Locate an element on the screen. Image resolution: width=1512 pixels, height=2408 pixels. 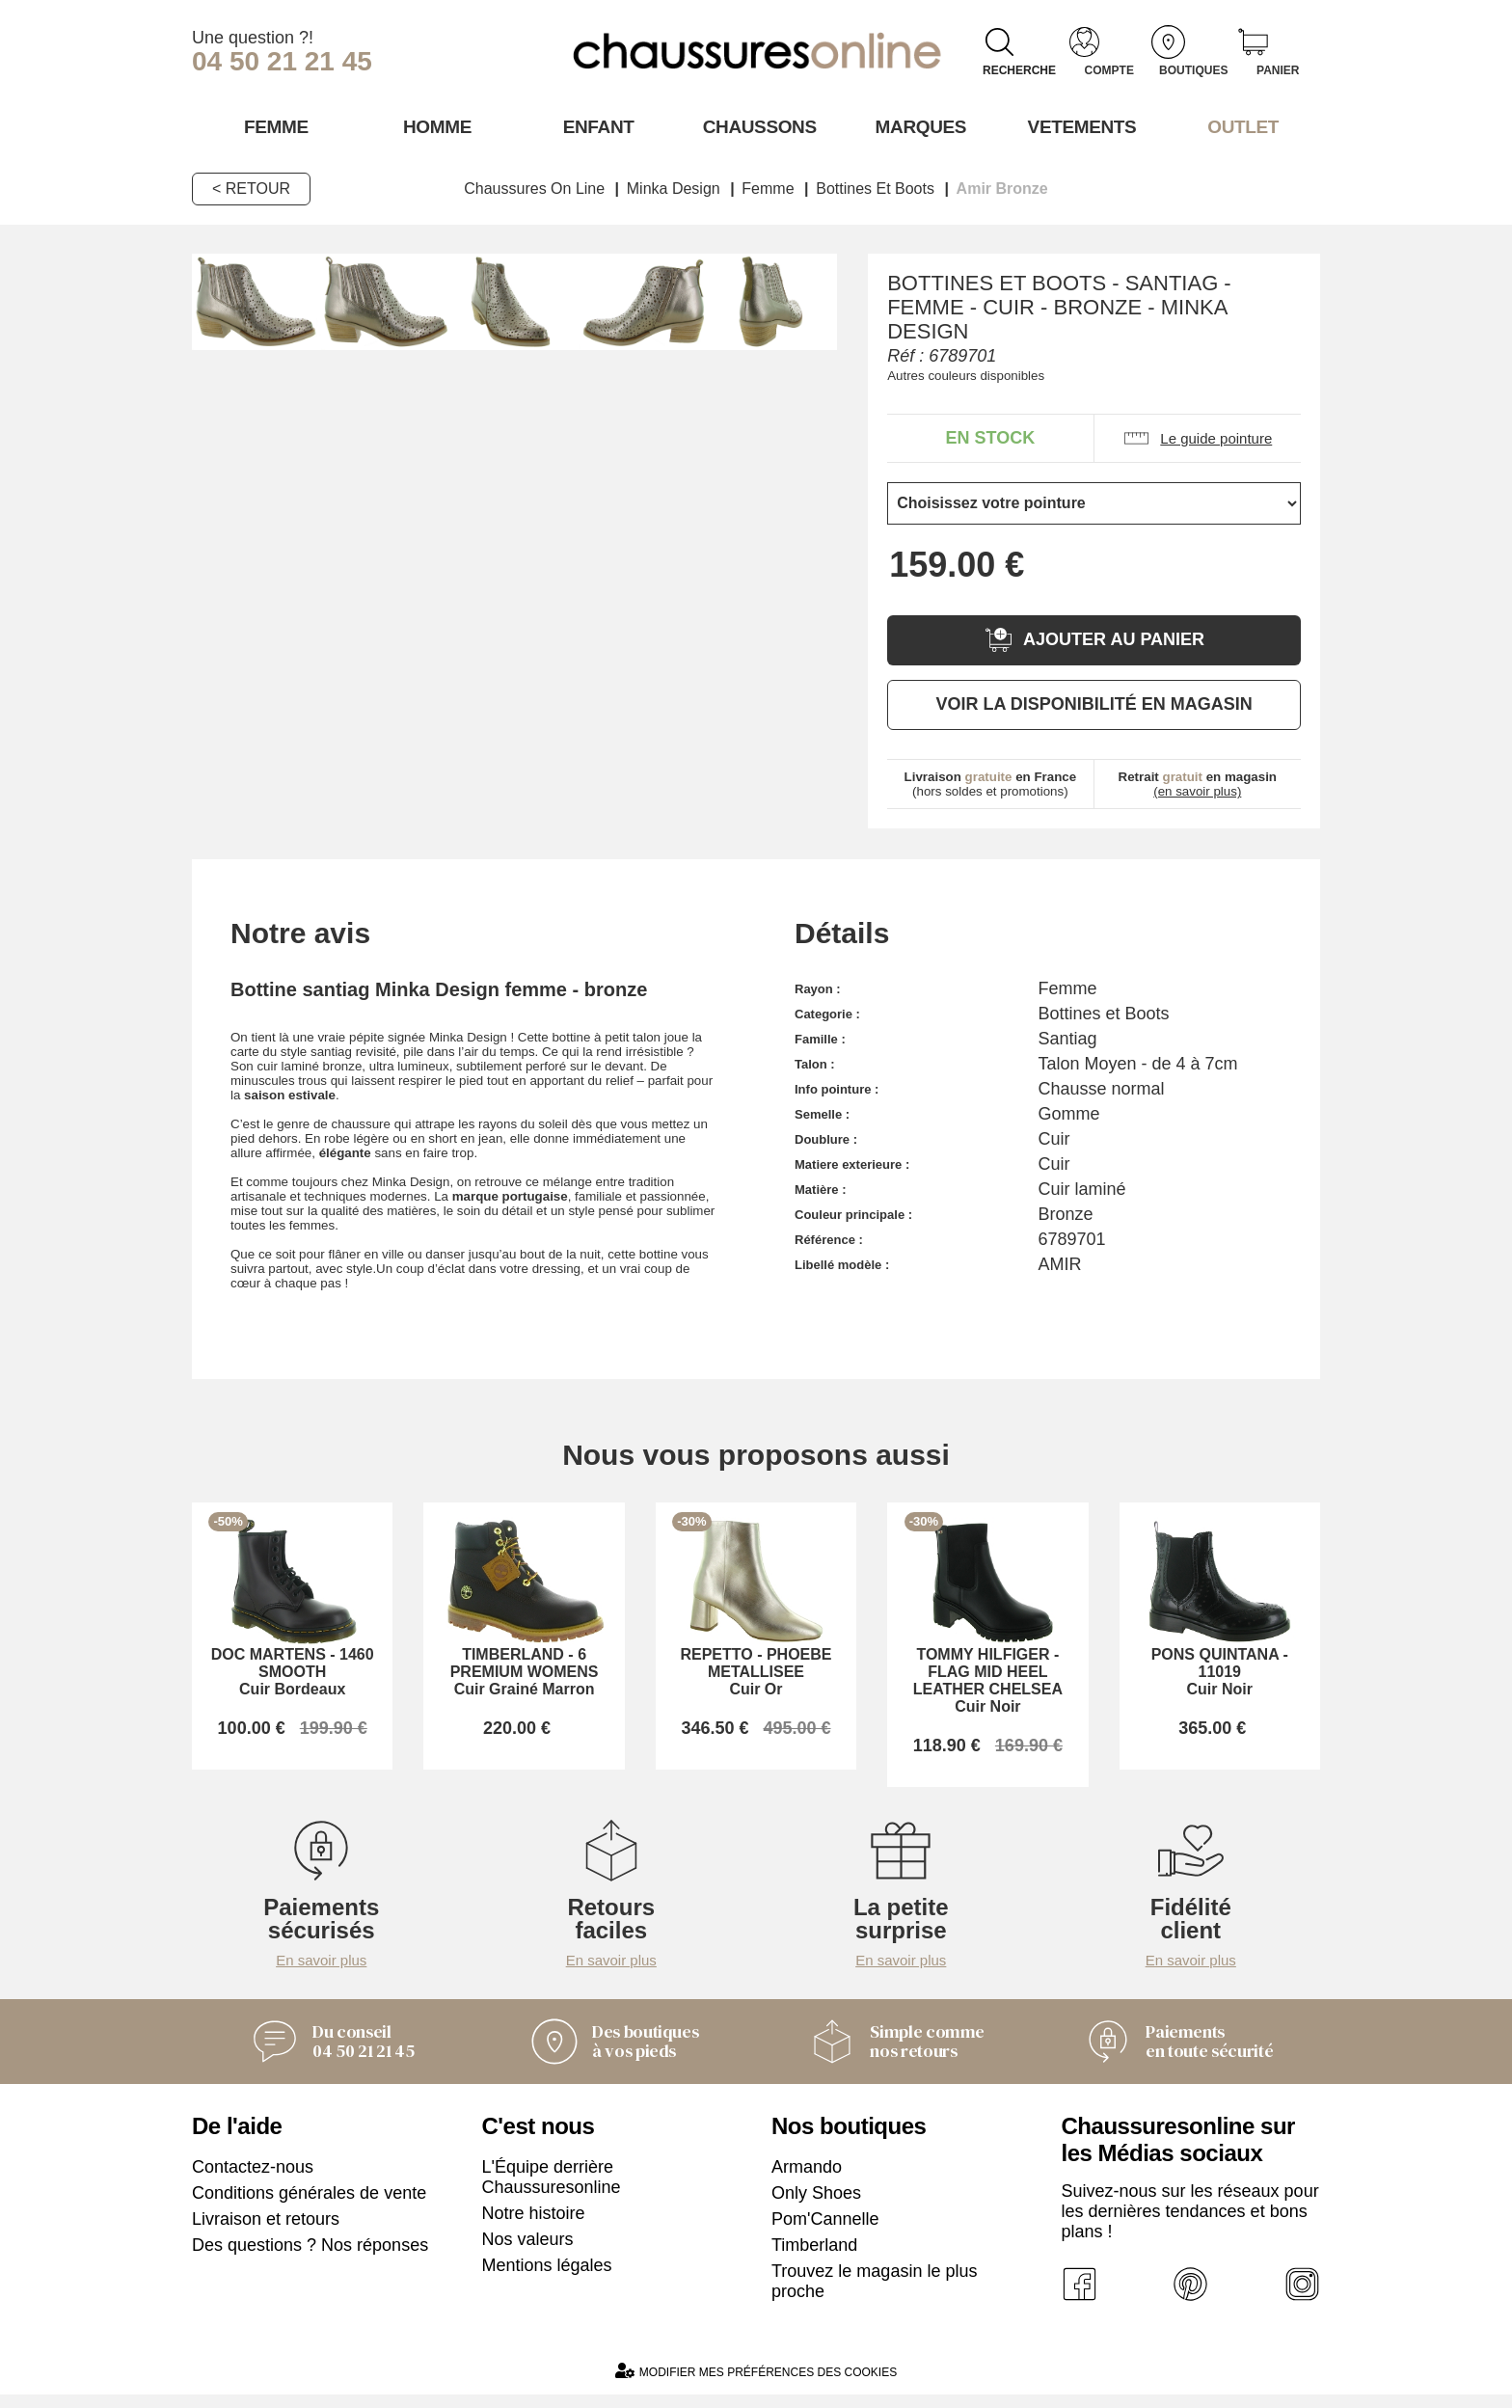
(hors soldes et promotions) is located at coordinates (990, 783).